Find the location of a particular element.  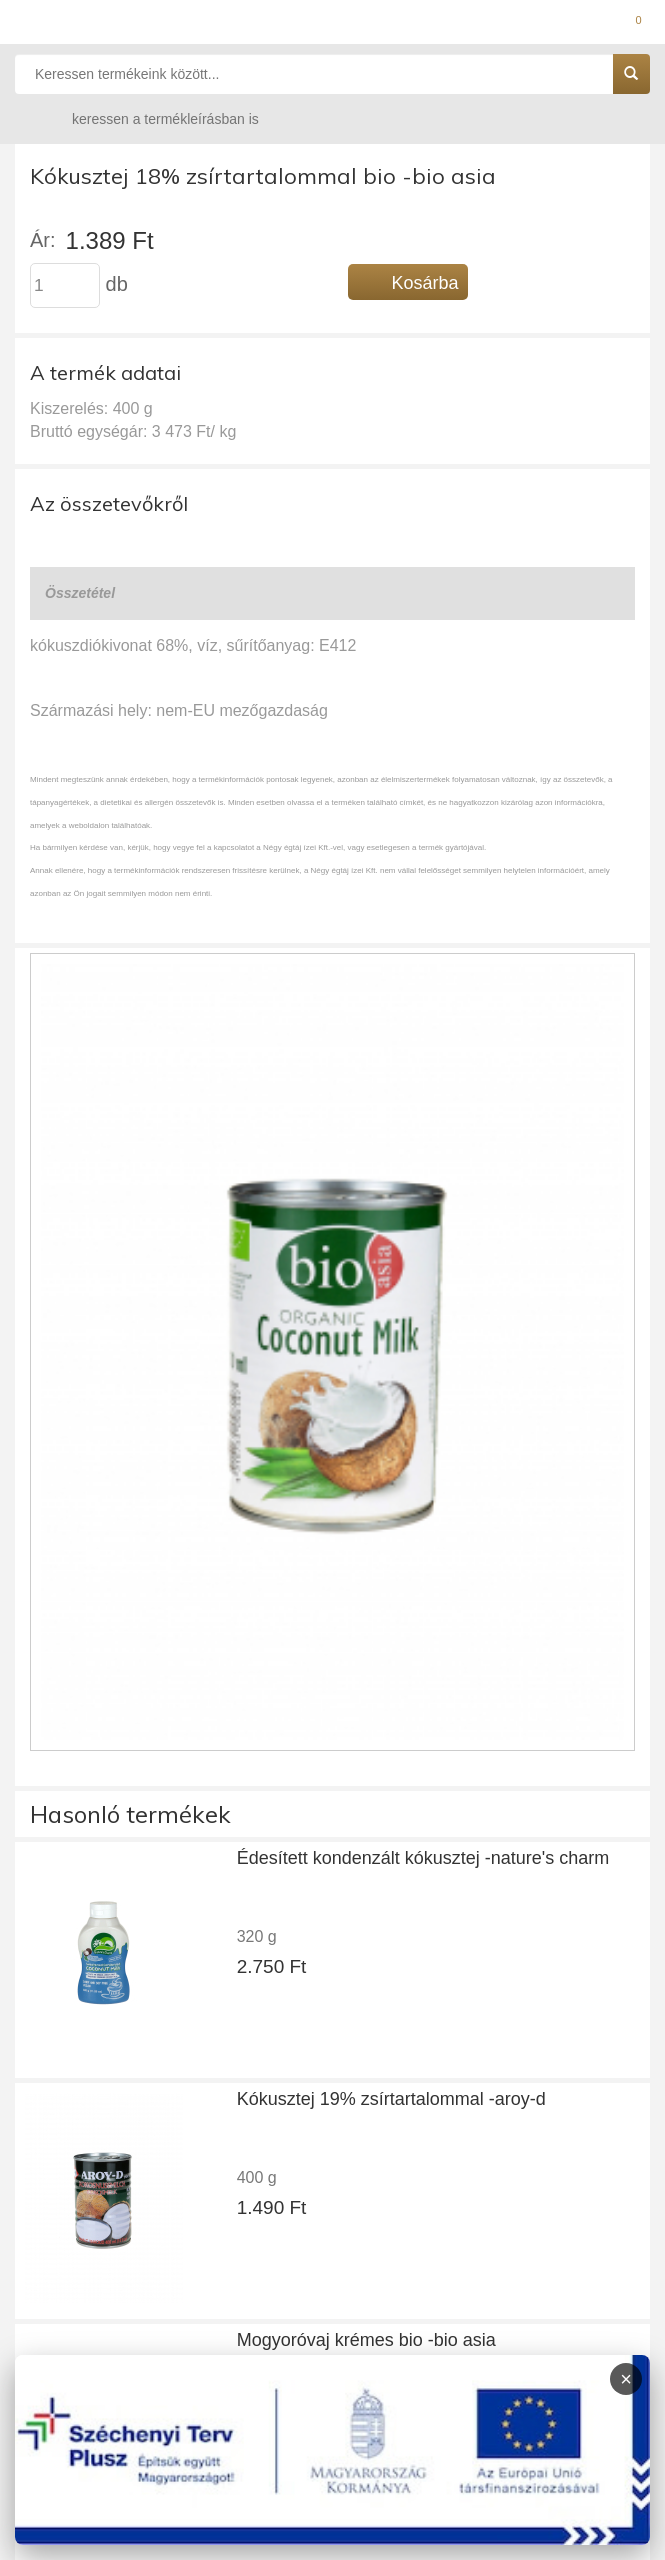

× [Infoblokk bezárása] is located at coordinates (626, 2379).